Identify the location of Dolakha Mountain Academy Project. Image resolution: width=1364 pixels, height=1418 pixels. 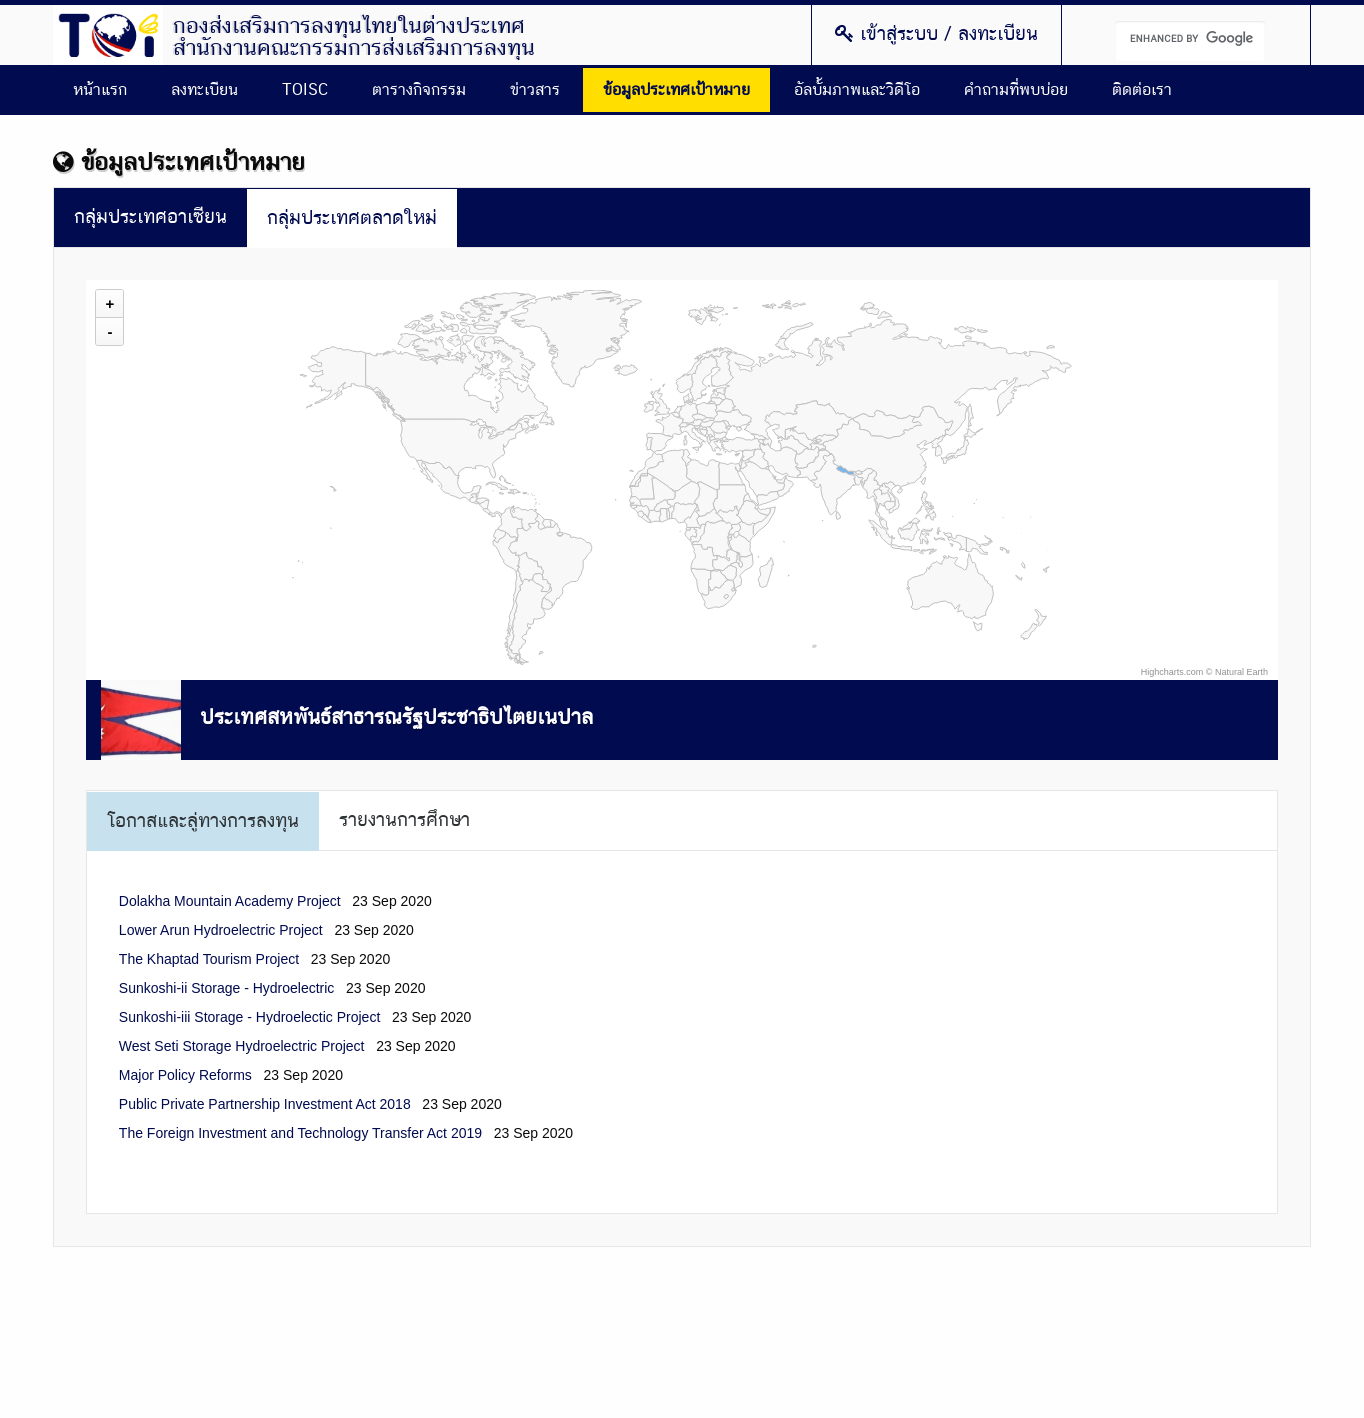
(230, 901).